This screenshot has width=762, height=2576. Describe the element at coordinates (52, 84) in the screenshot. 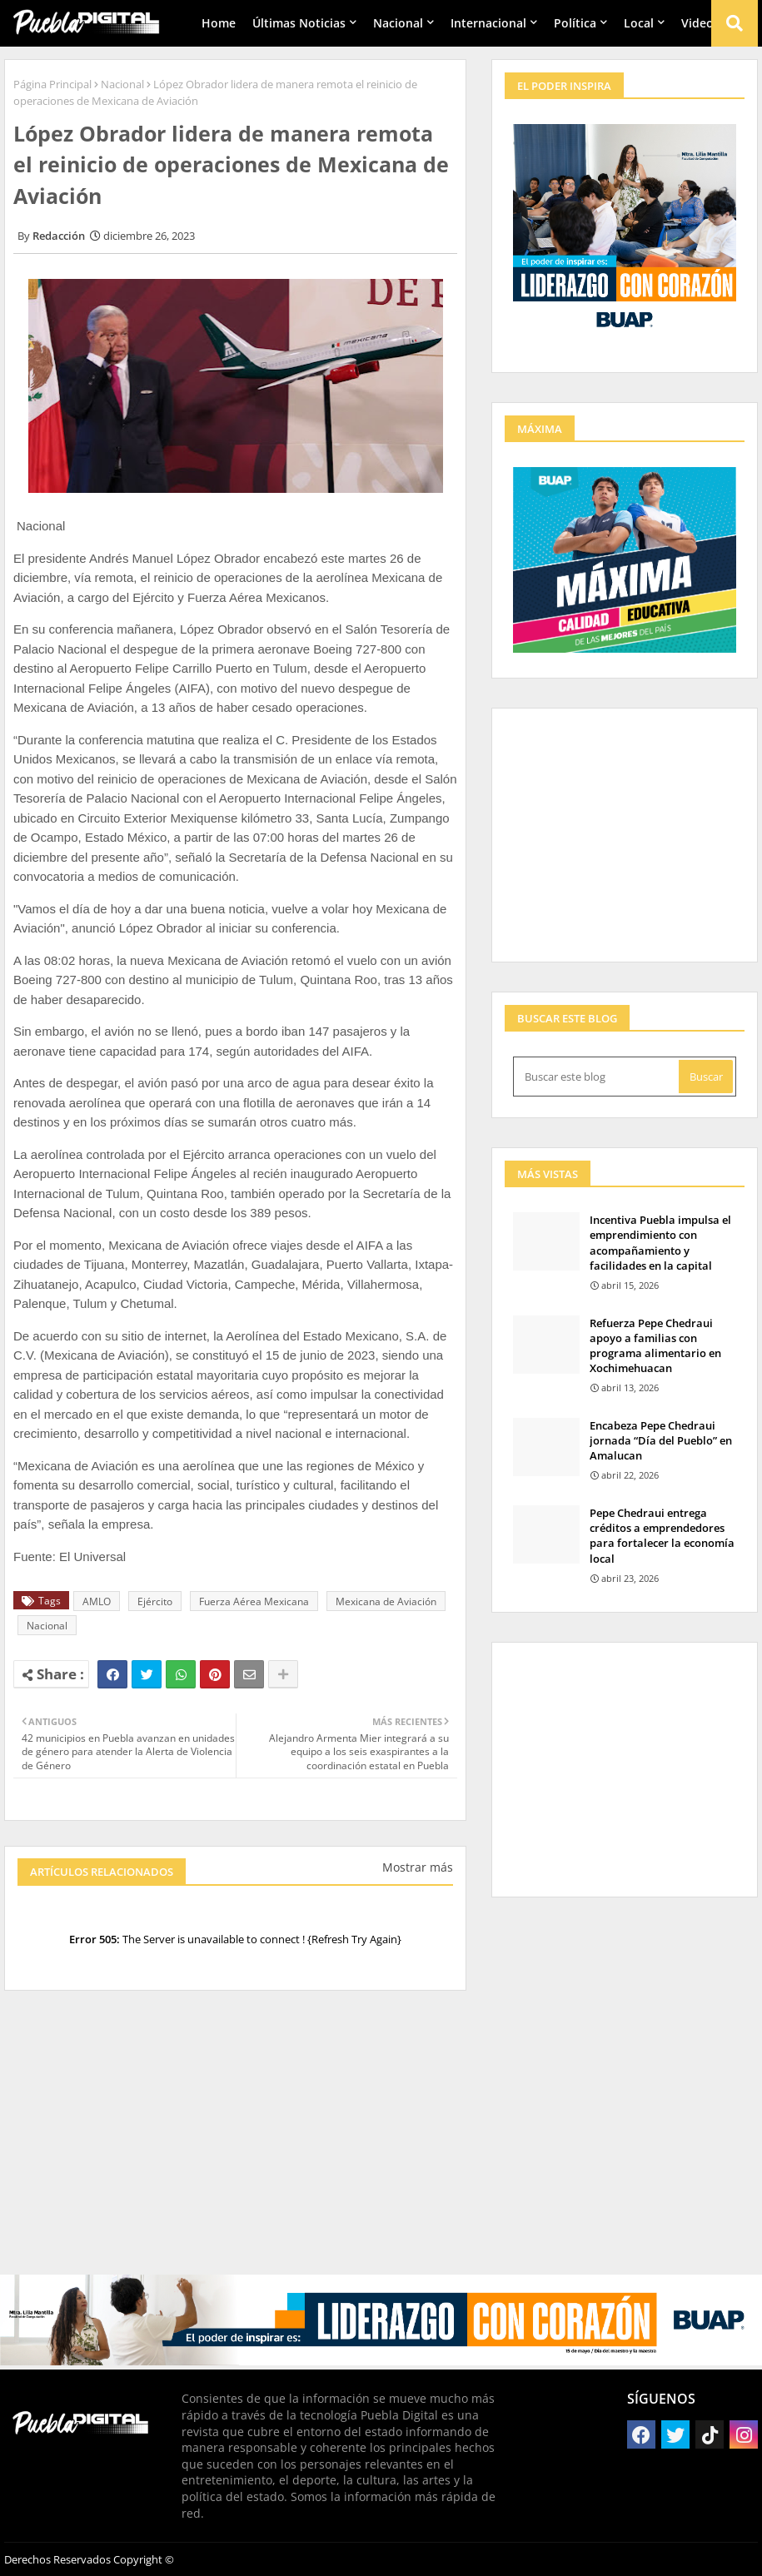

I see `Página Principal` at that location.